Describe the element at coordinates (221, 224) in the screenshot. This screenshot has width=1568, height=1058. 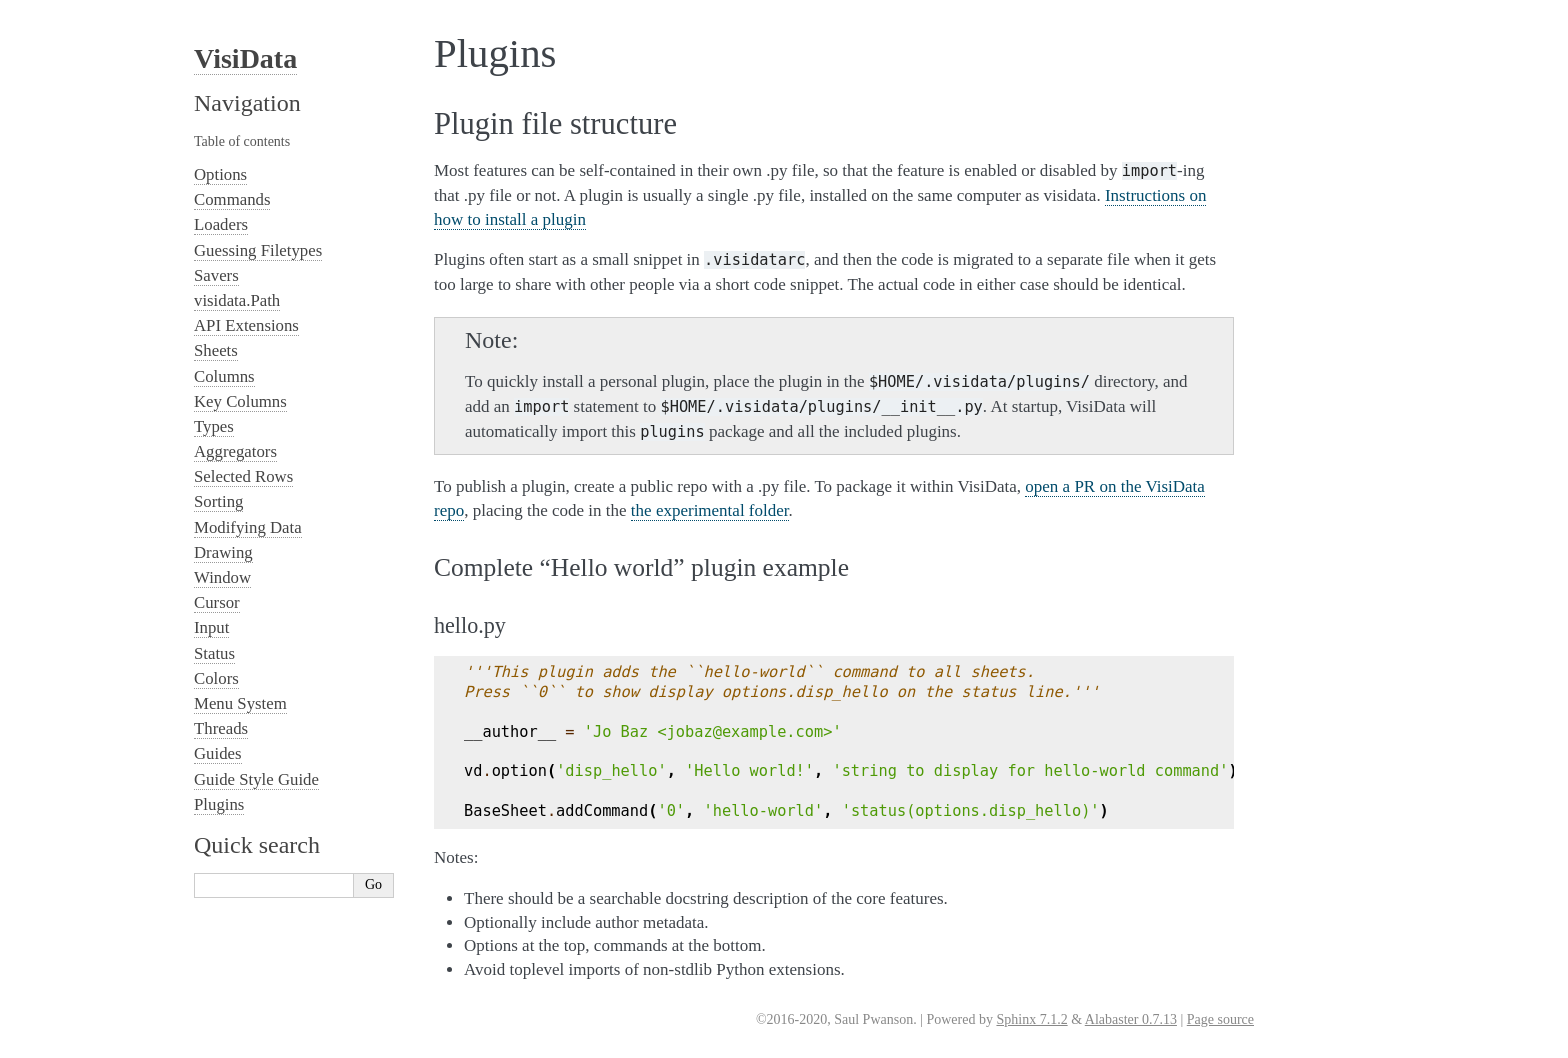
I see `Loaders` at that location.